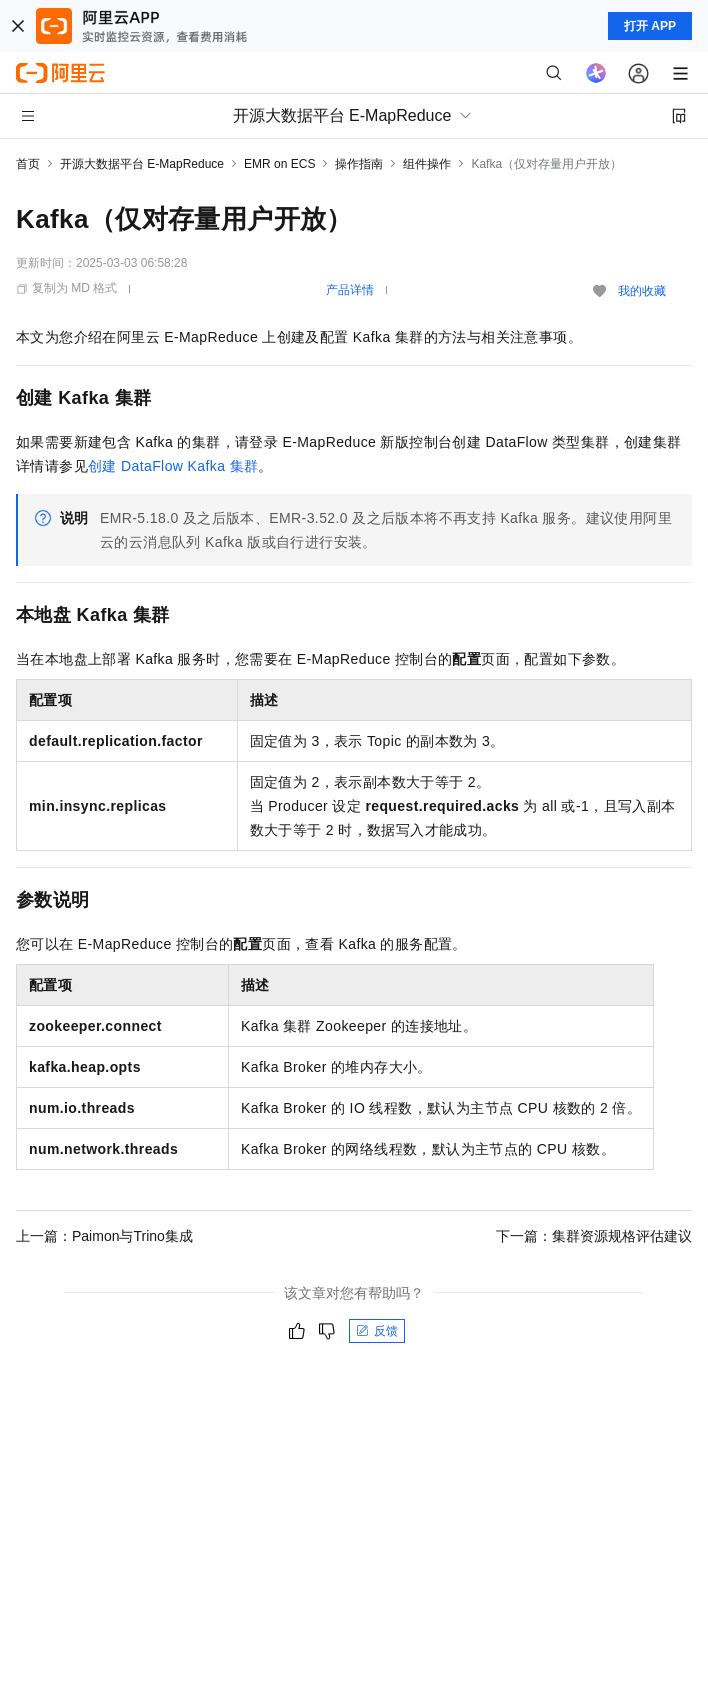 This screenshot has height=1684, width=708. What do you see at coordinates (359, 164) in the screenshot?
I see `操作指南` at bounding box center [359, 164].